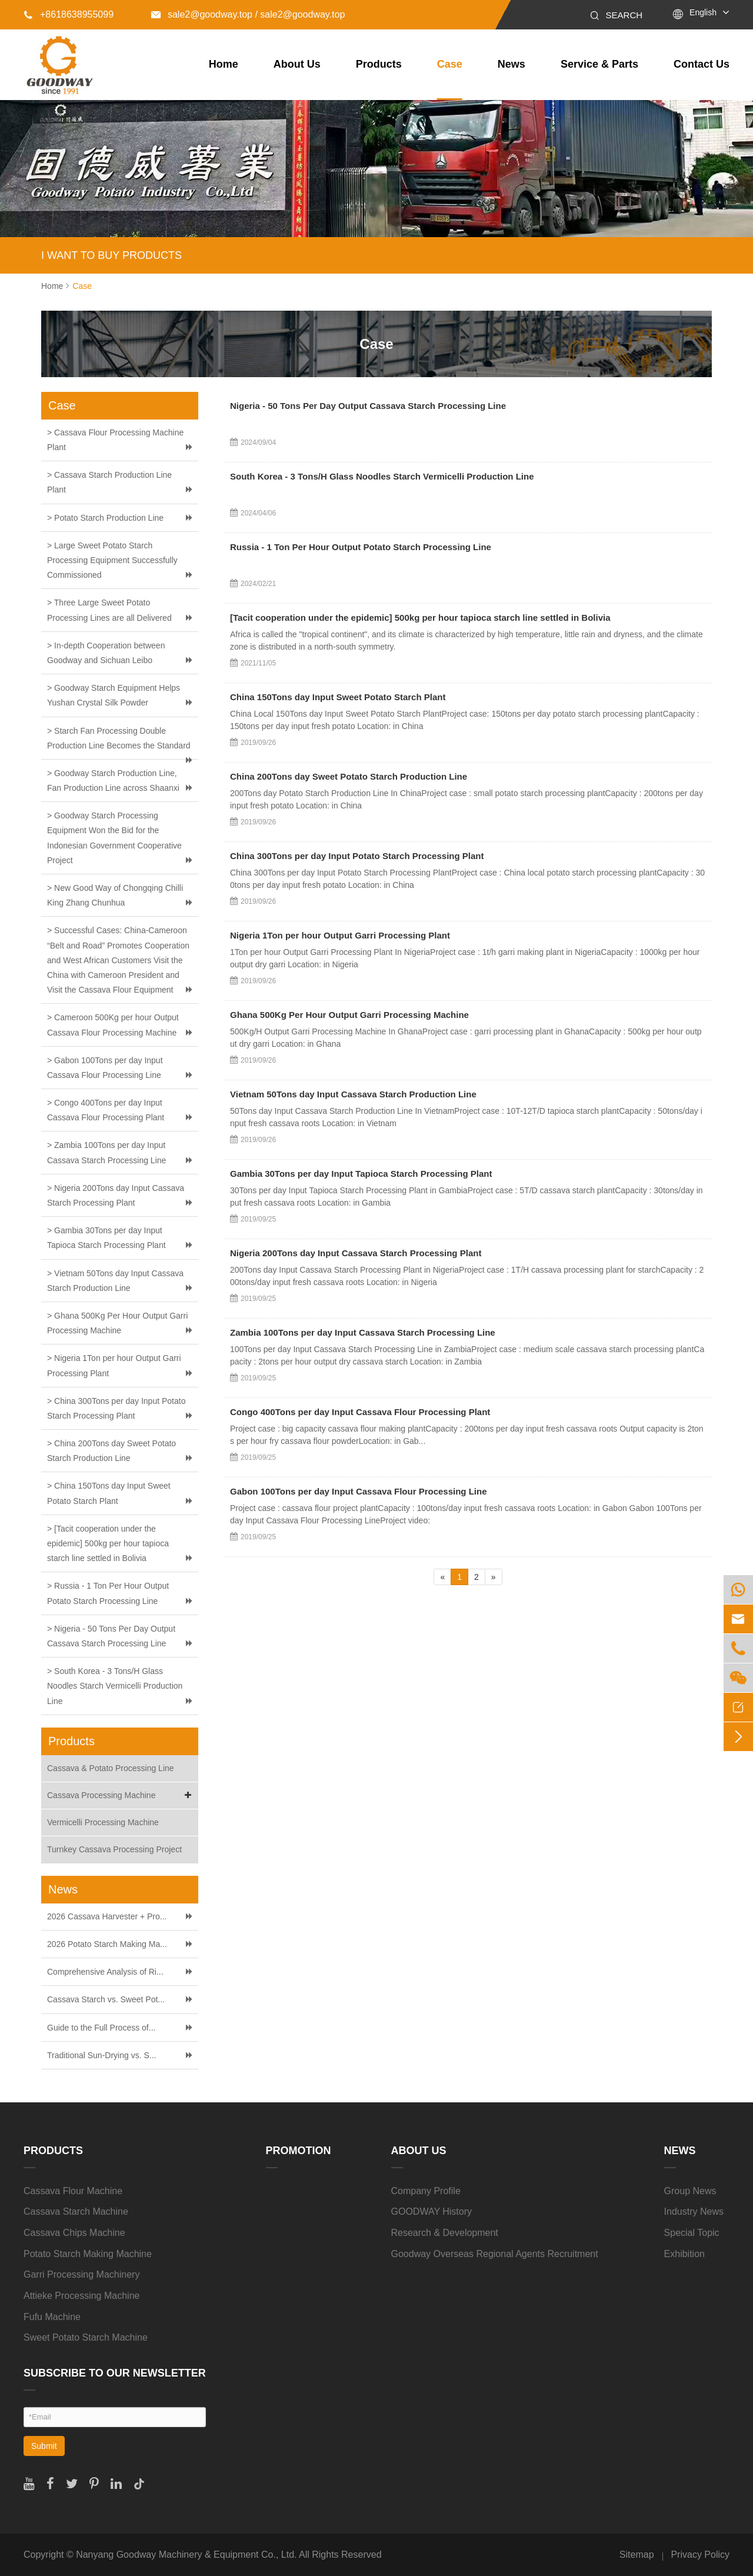 The width and height of the screenshot is (753, 2576). What do you see at coordinates (119, 738) in the screenshot?
I see `> Starch Fan Processing Double Production Line Becomes the Standard` at bounding box center [119, 738].